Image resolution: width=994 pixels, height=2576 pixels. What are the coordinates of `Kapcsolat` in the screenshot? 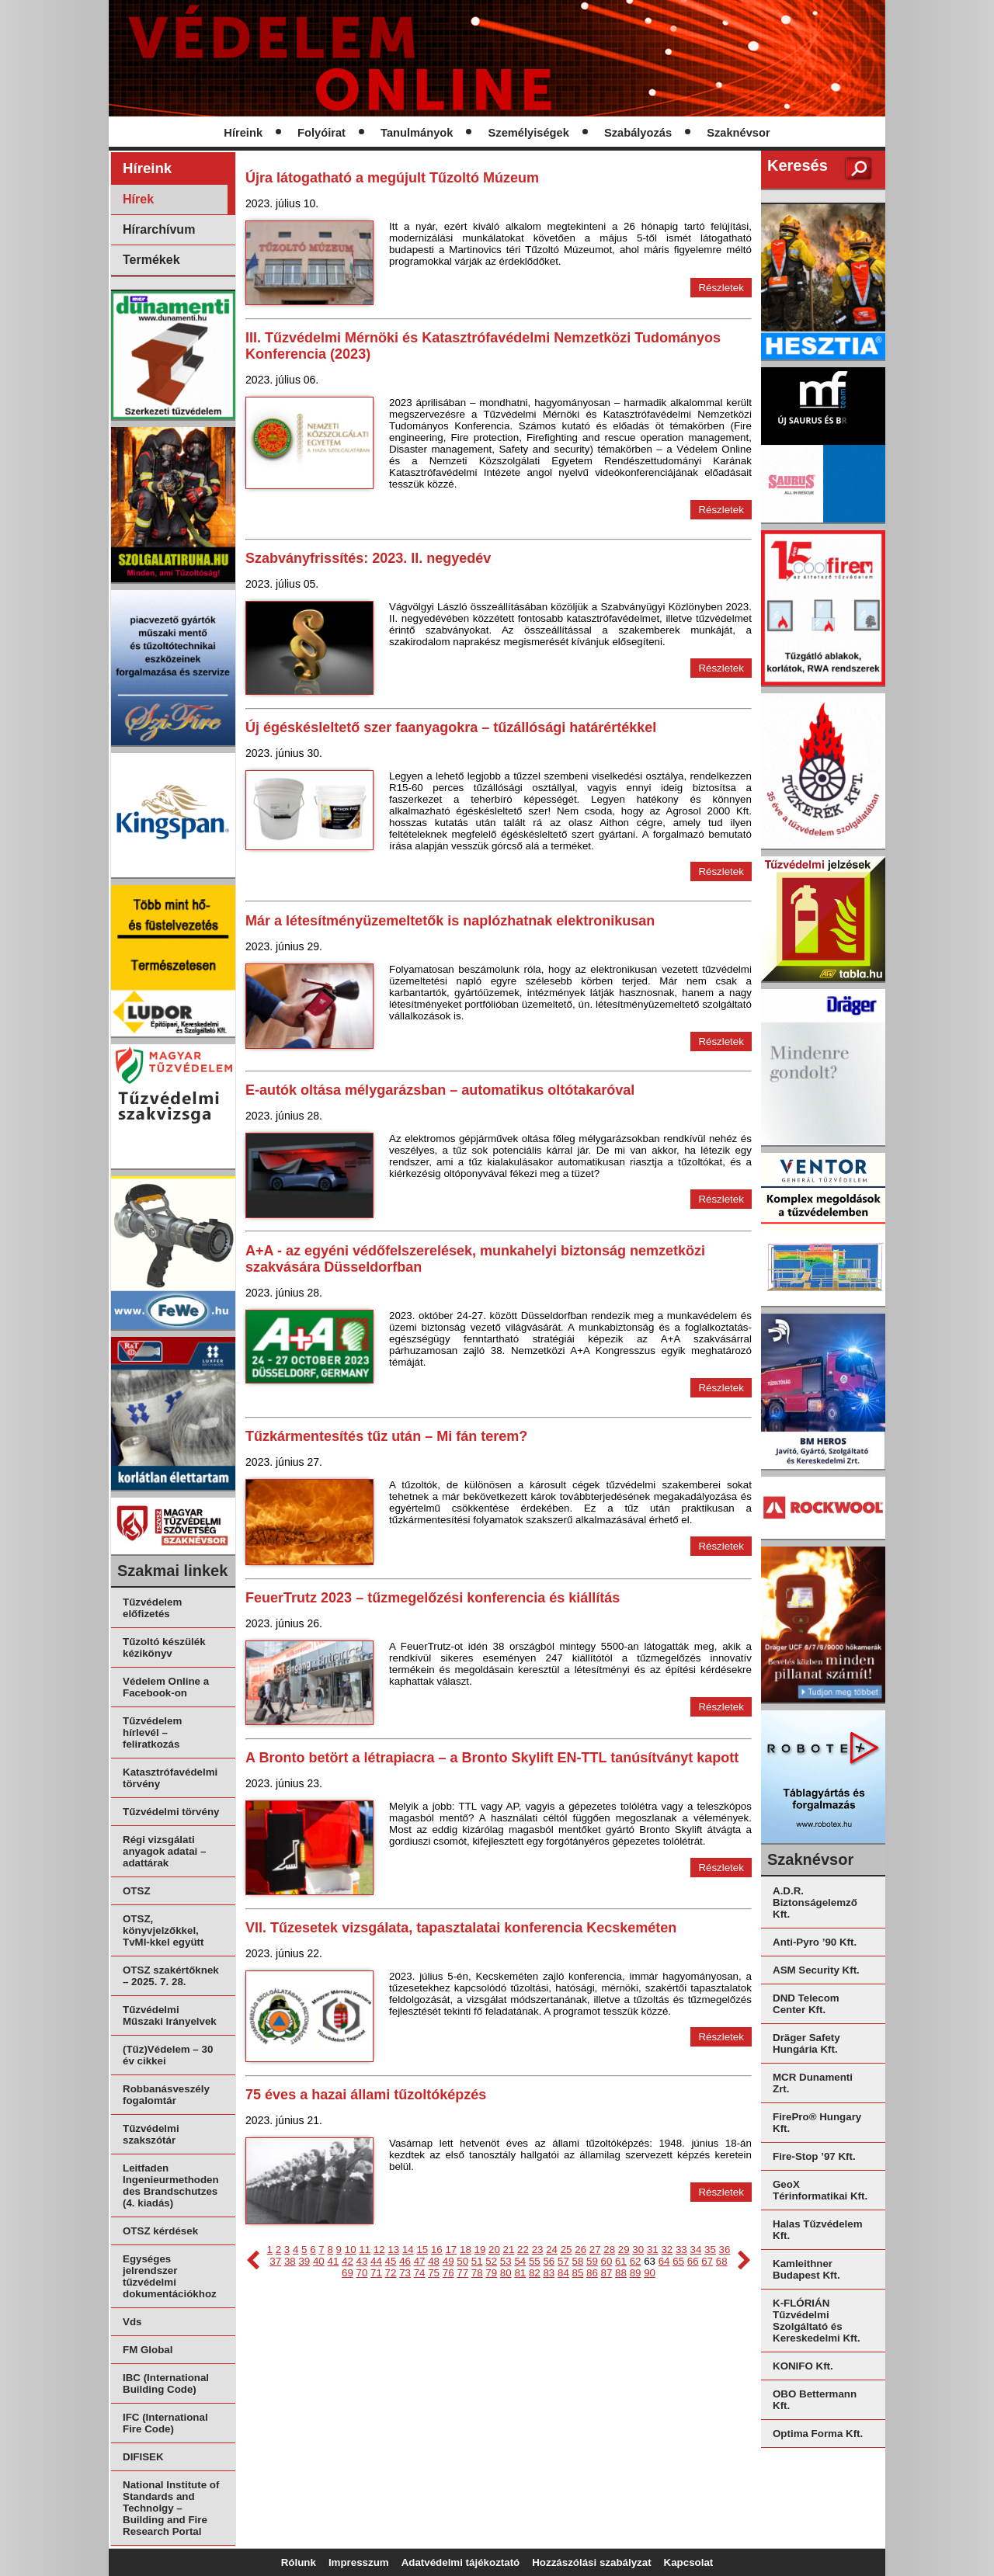 It's located at (689, 2562).